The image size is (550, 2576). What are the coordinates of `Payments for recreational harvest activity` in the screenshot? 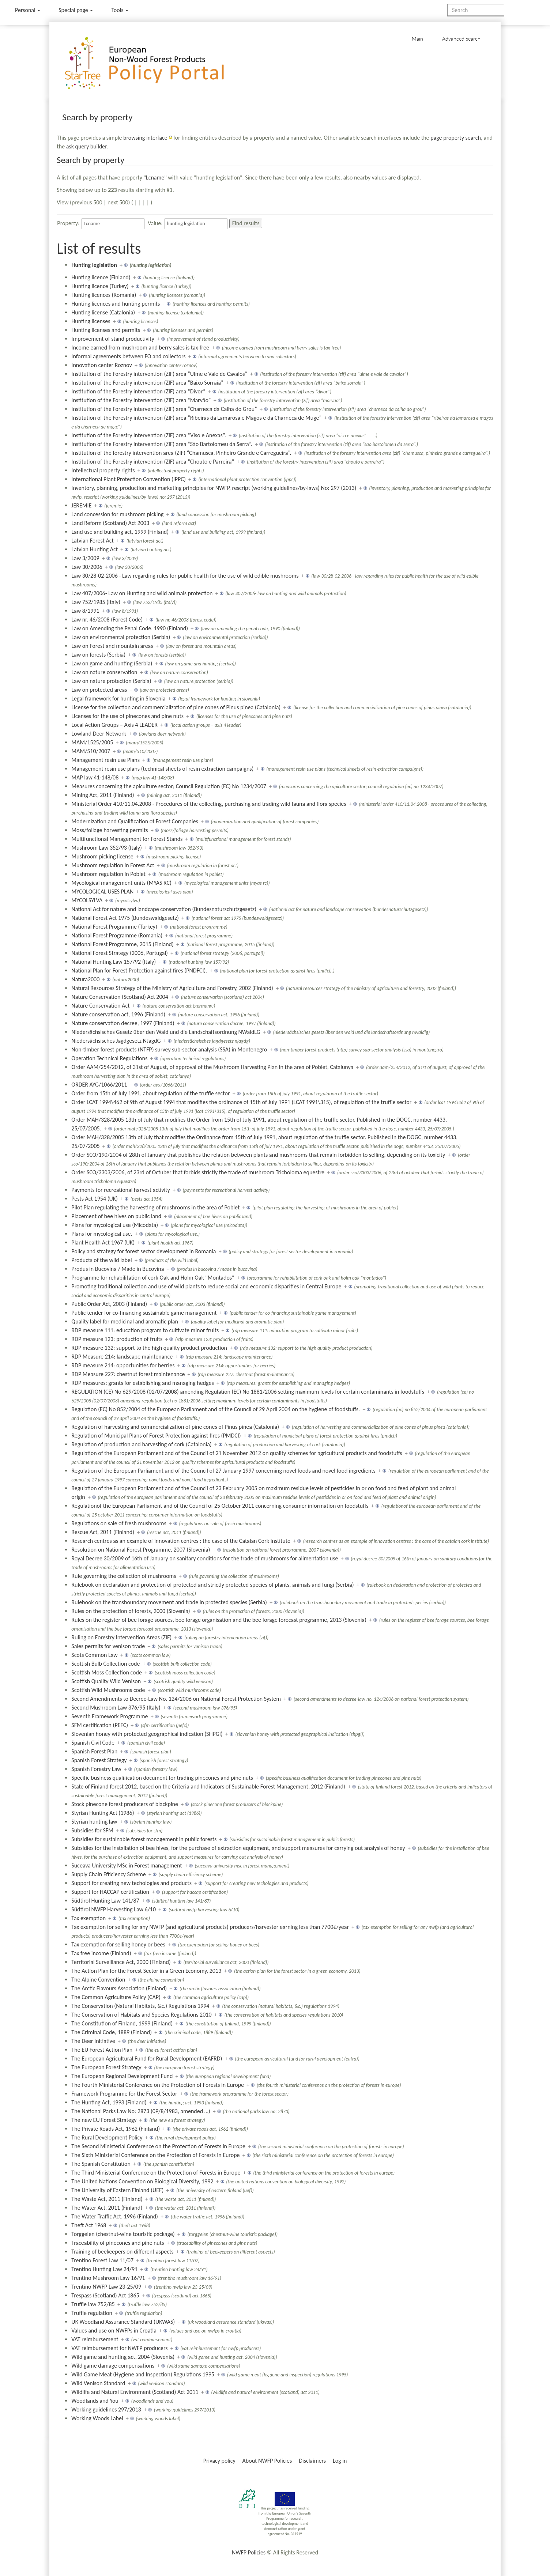 It's located at (120, 1189).